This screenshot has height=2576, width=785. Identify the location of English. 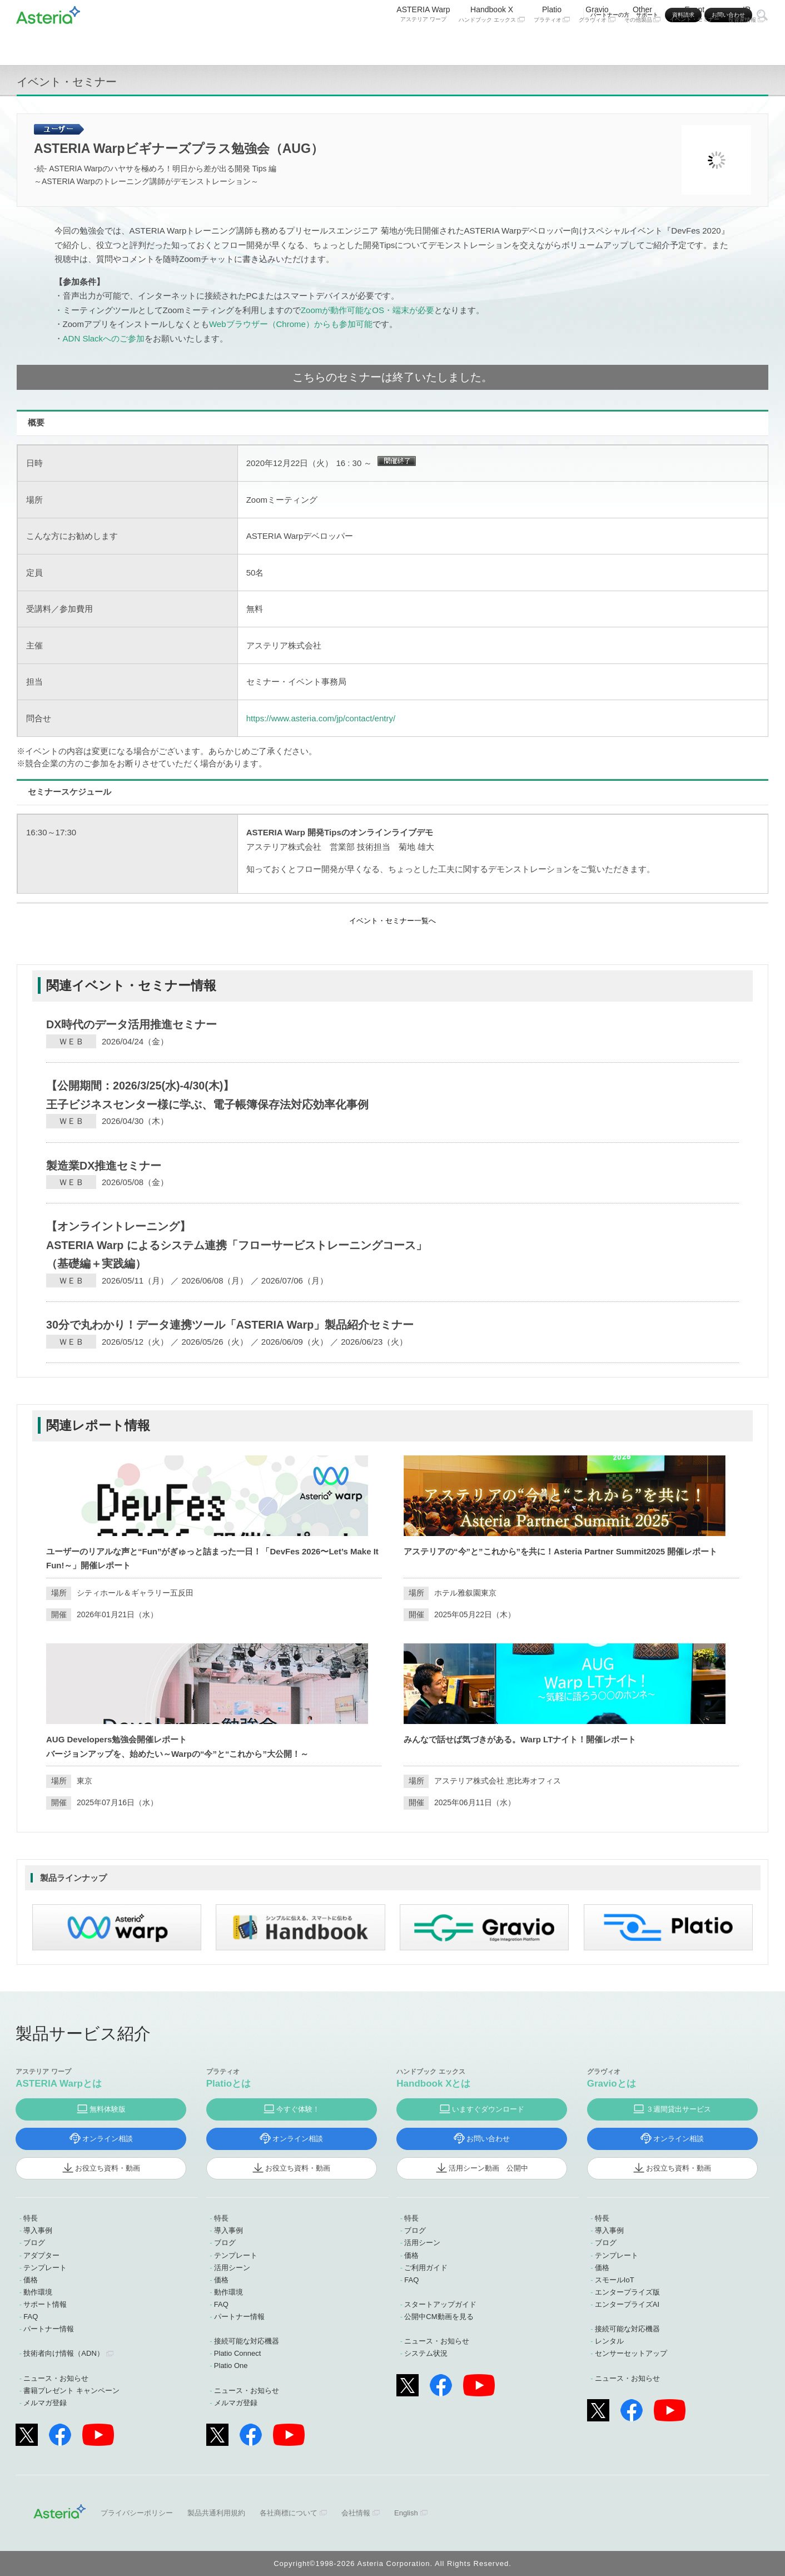
(406, 2513).